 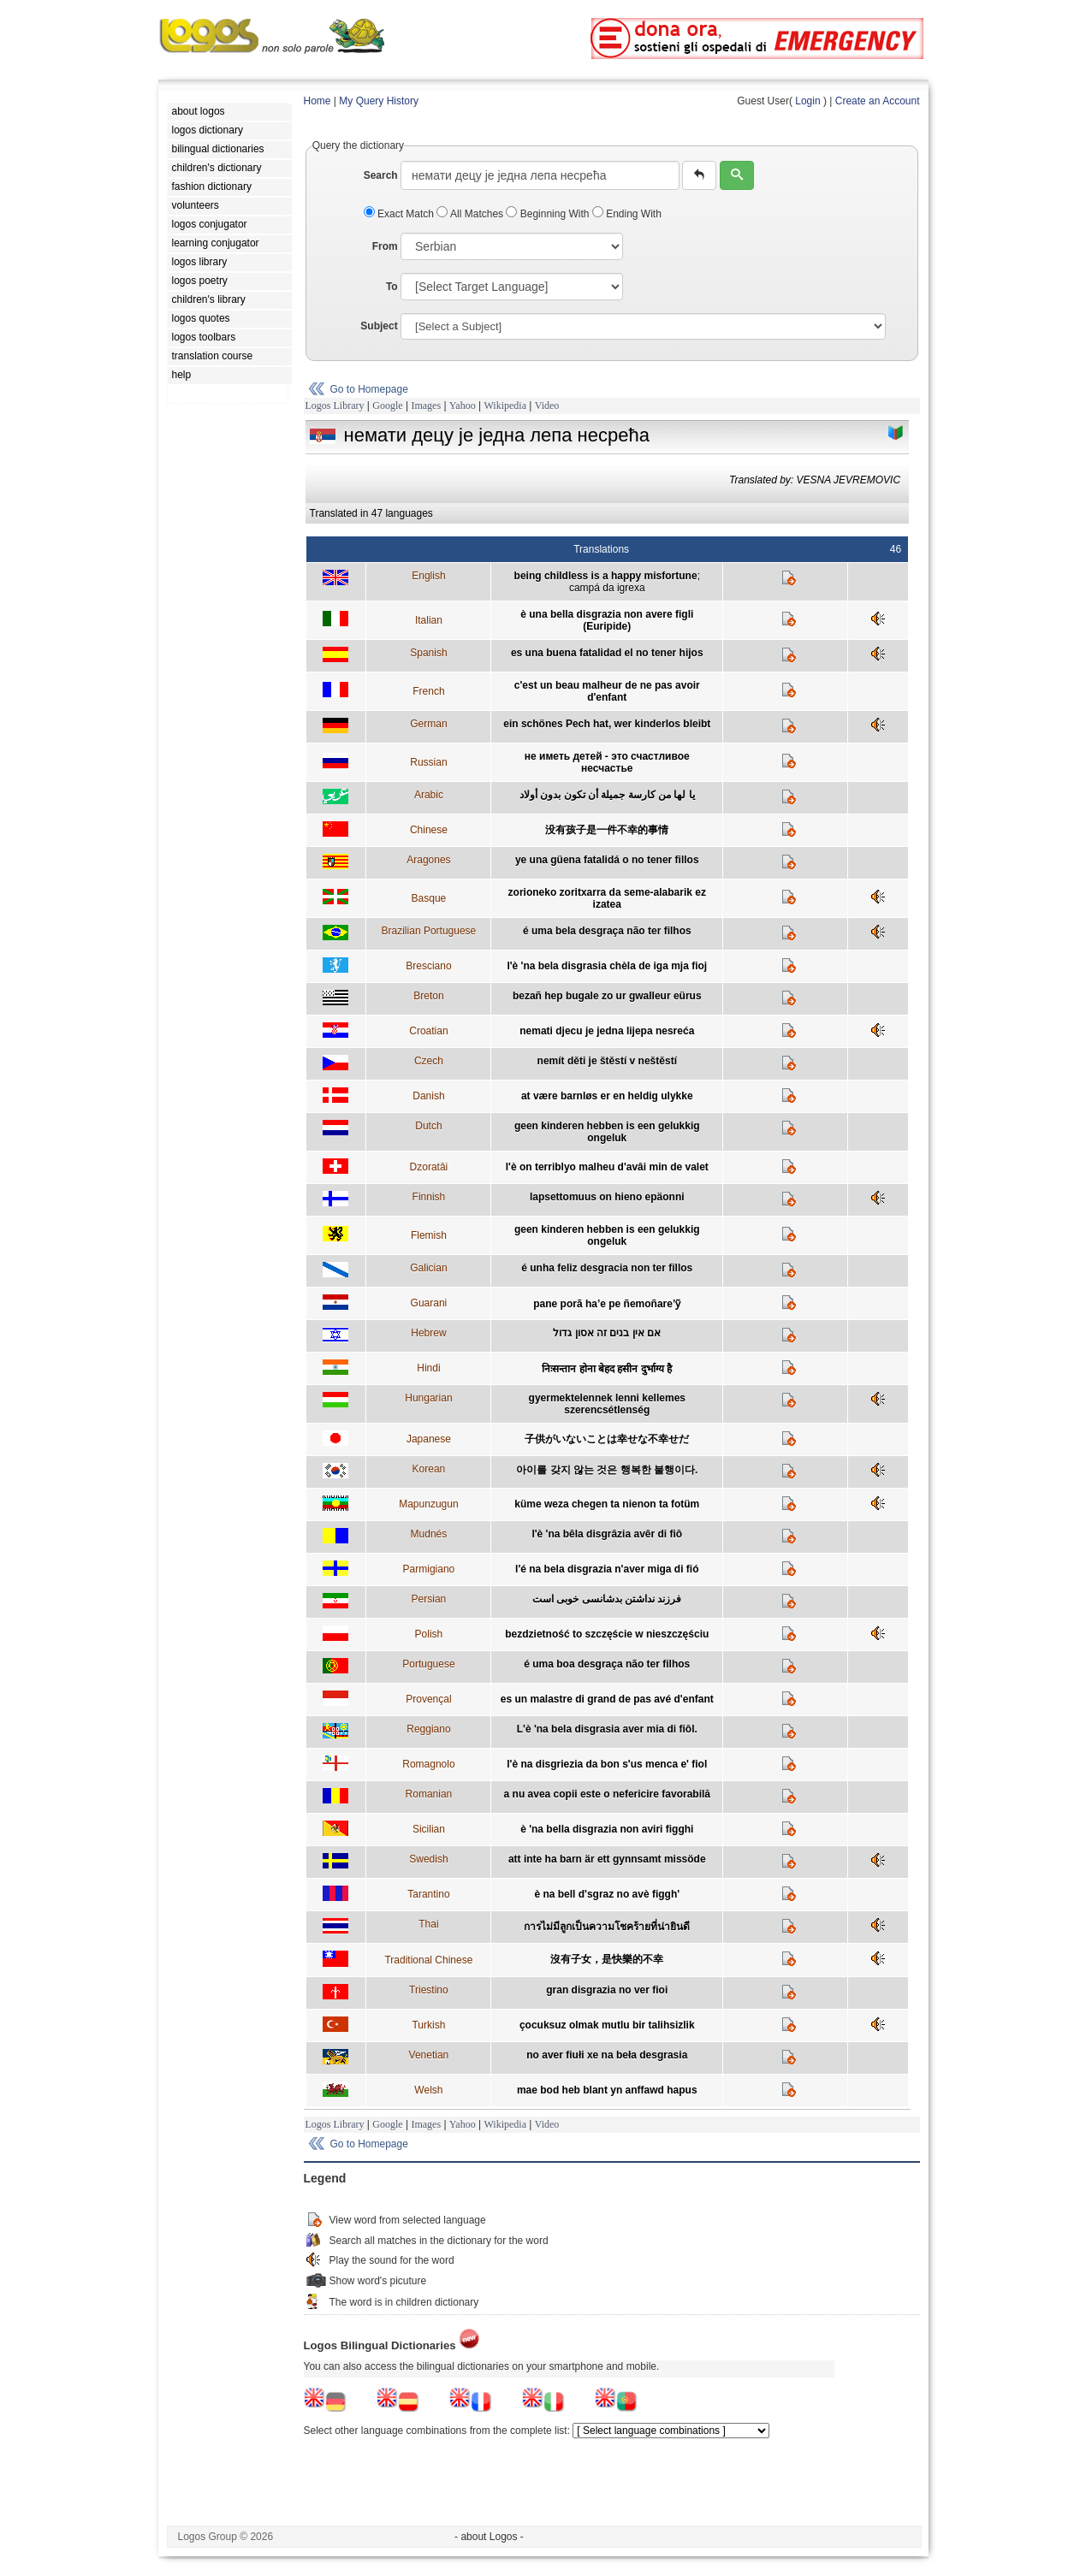 What do you see at coordinates (606, 1470) in the screenshot?
I see `아이를 갖지 않는 것은 행복한 불행이다.` at bounding box center [606, 1470].